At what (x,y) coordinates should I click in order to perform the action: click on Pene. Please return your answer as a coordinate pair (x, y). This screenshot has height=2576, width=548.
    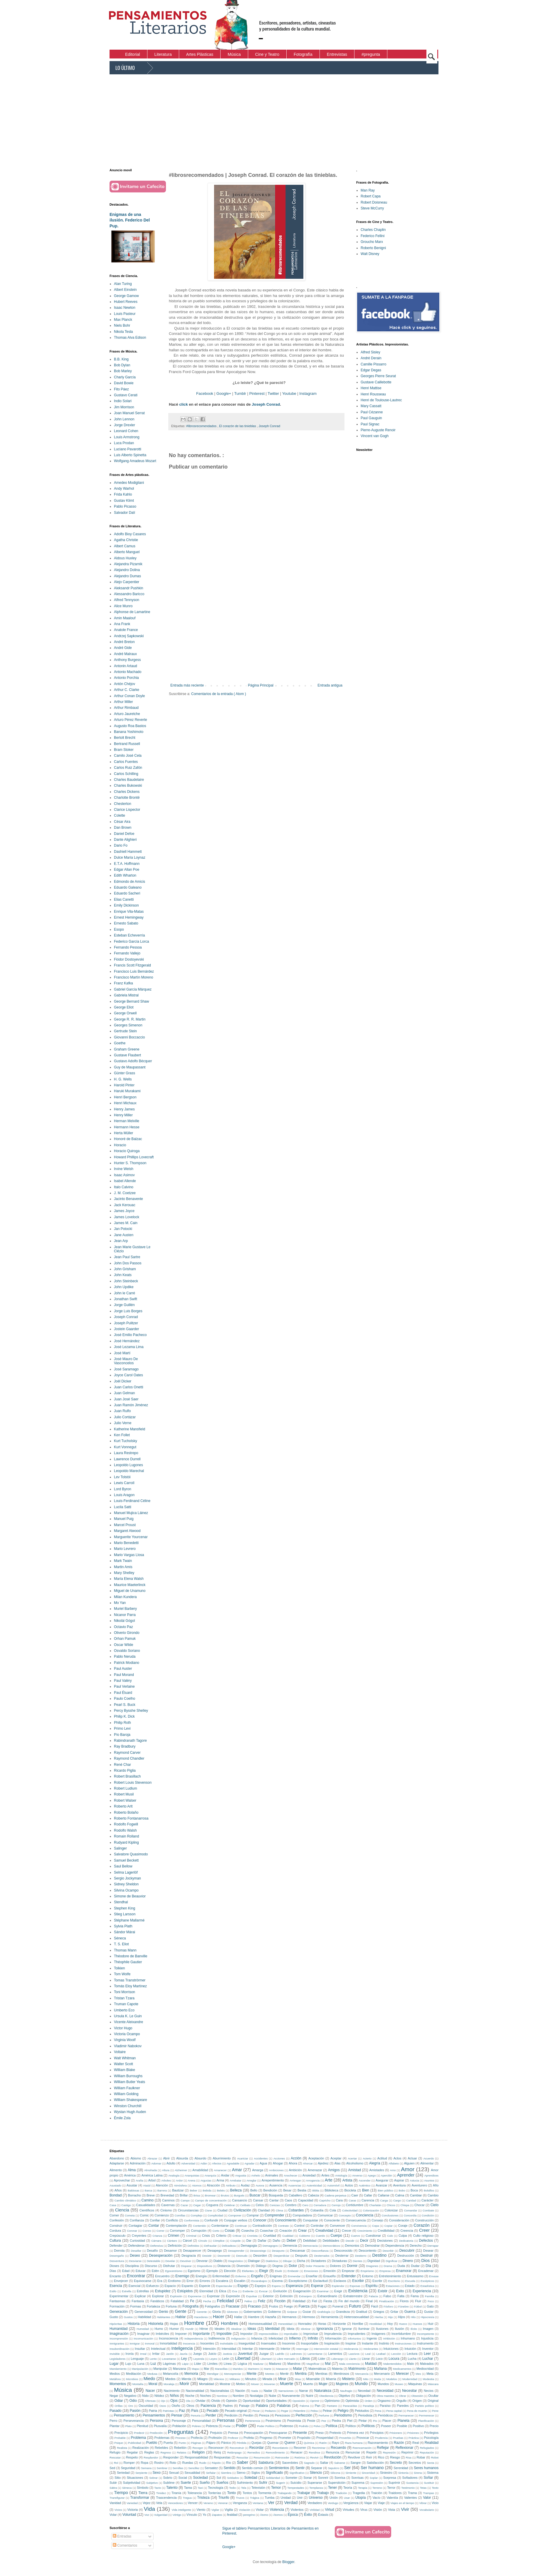
    Looking at the image, I should click on (435, 2410).